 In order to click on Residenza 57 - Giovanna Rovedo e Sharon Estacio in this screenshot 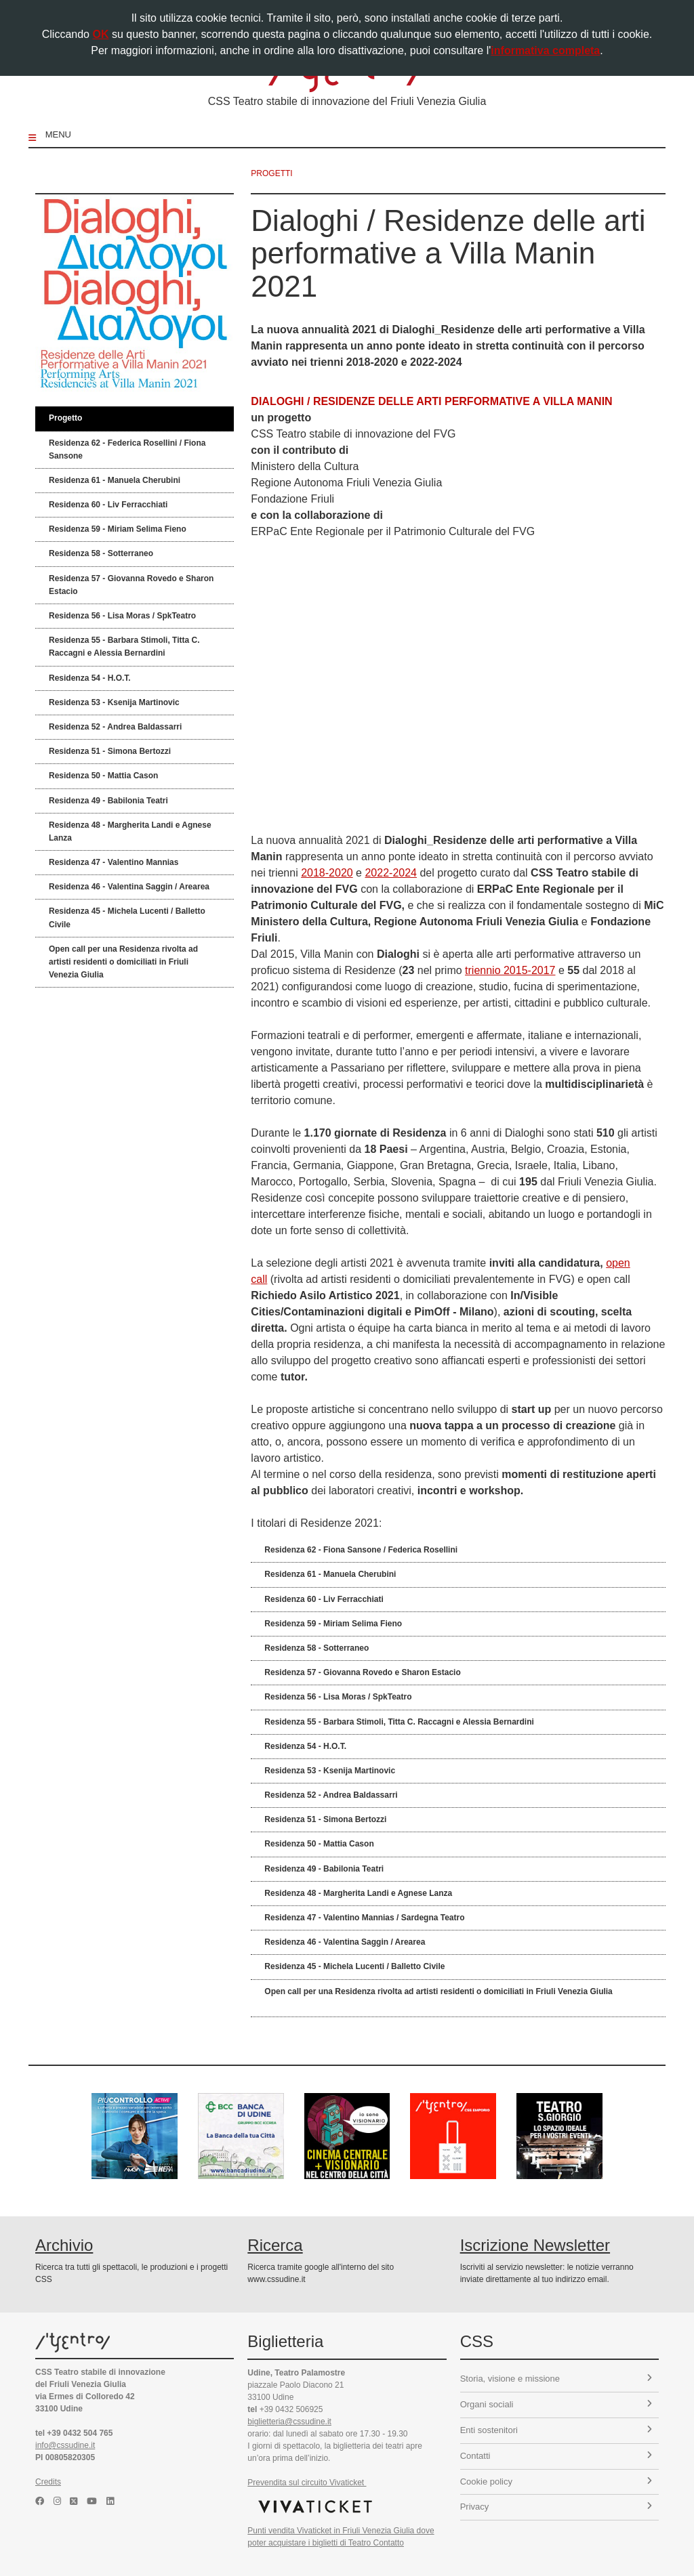, I will do `click(131, 585)`.